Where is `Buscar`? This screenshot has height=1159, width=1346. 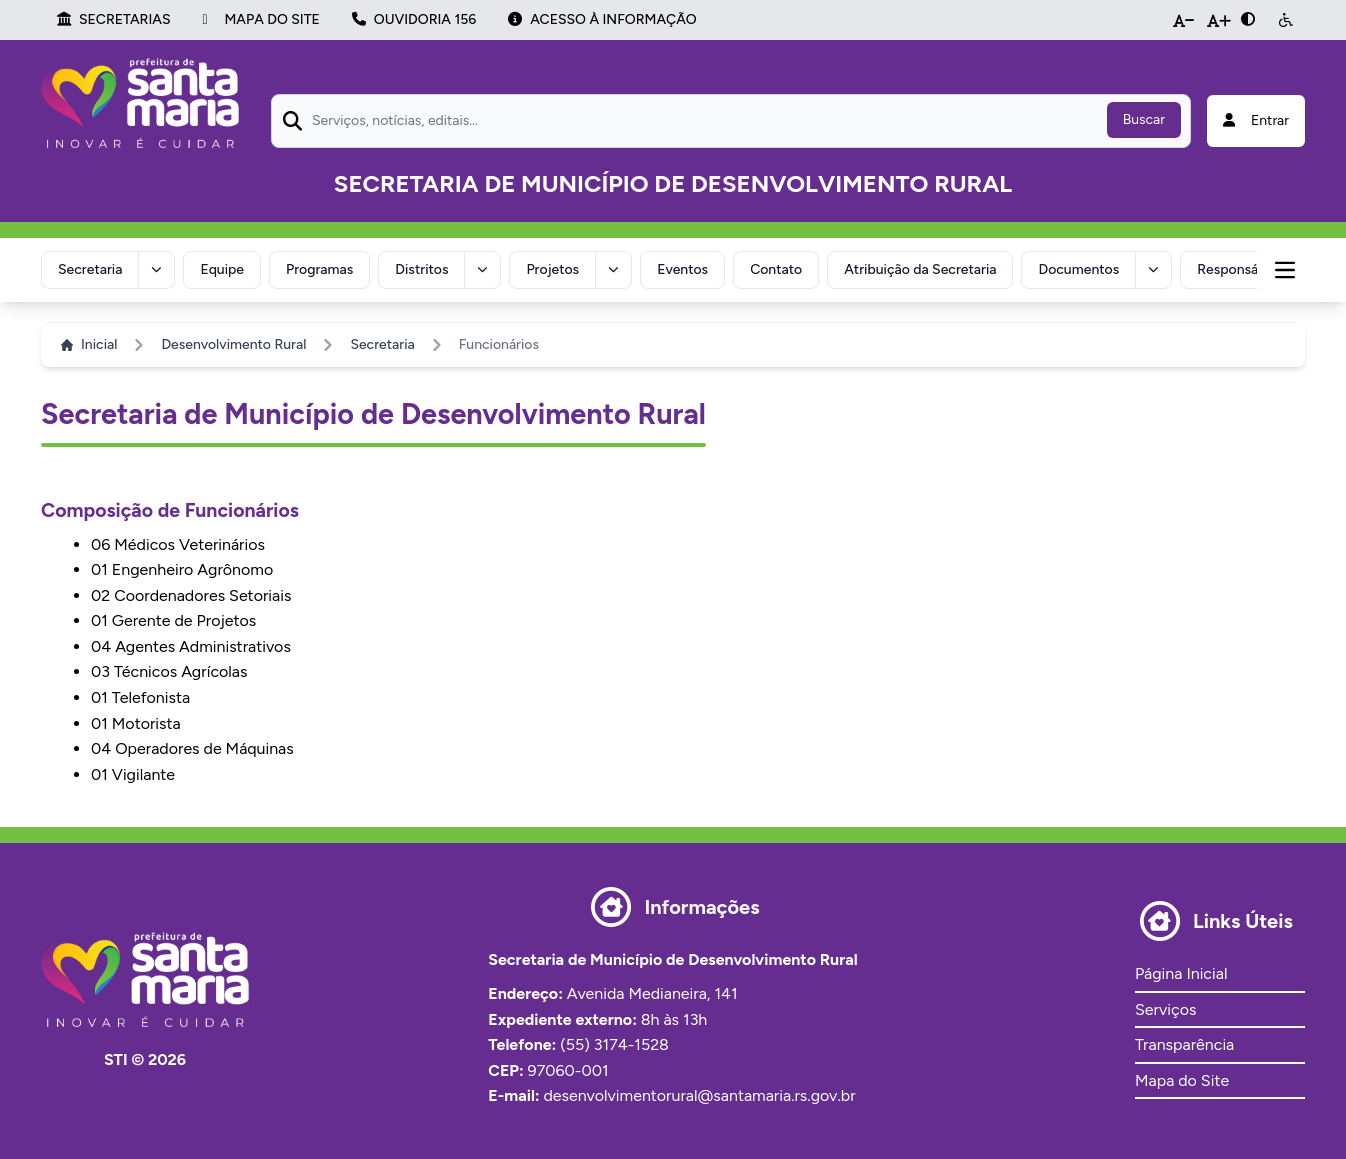 Buscar is located at coordinates (1144, 119).